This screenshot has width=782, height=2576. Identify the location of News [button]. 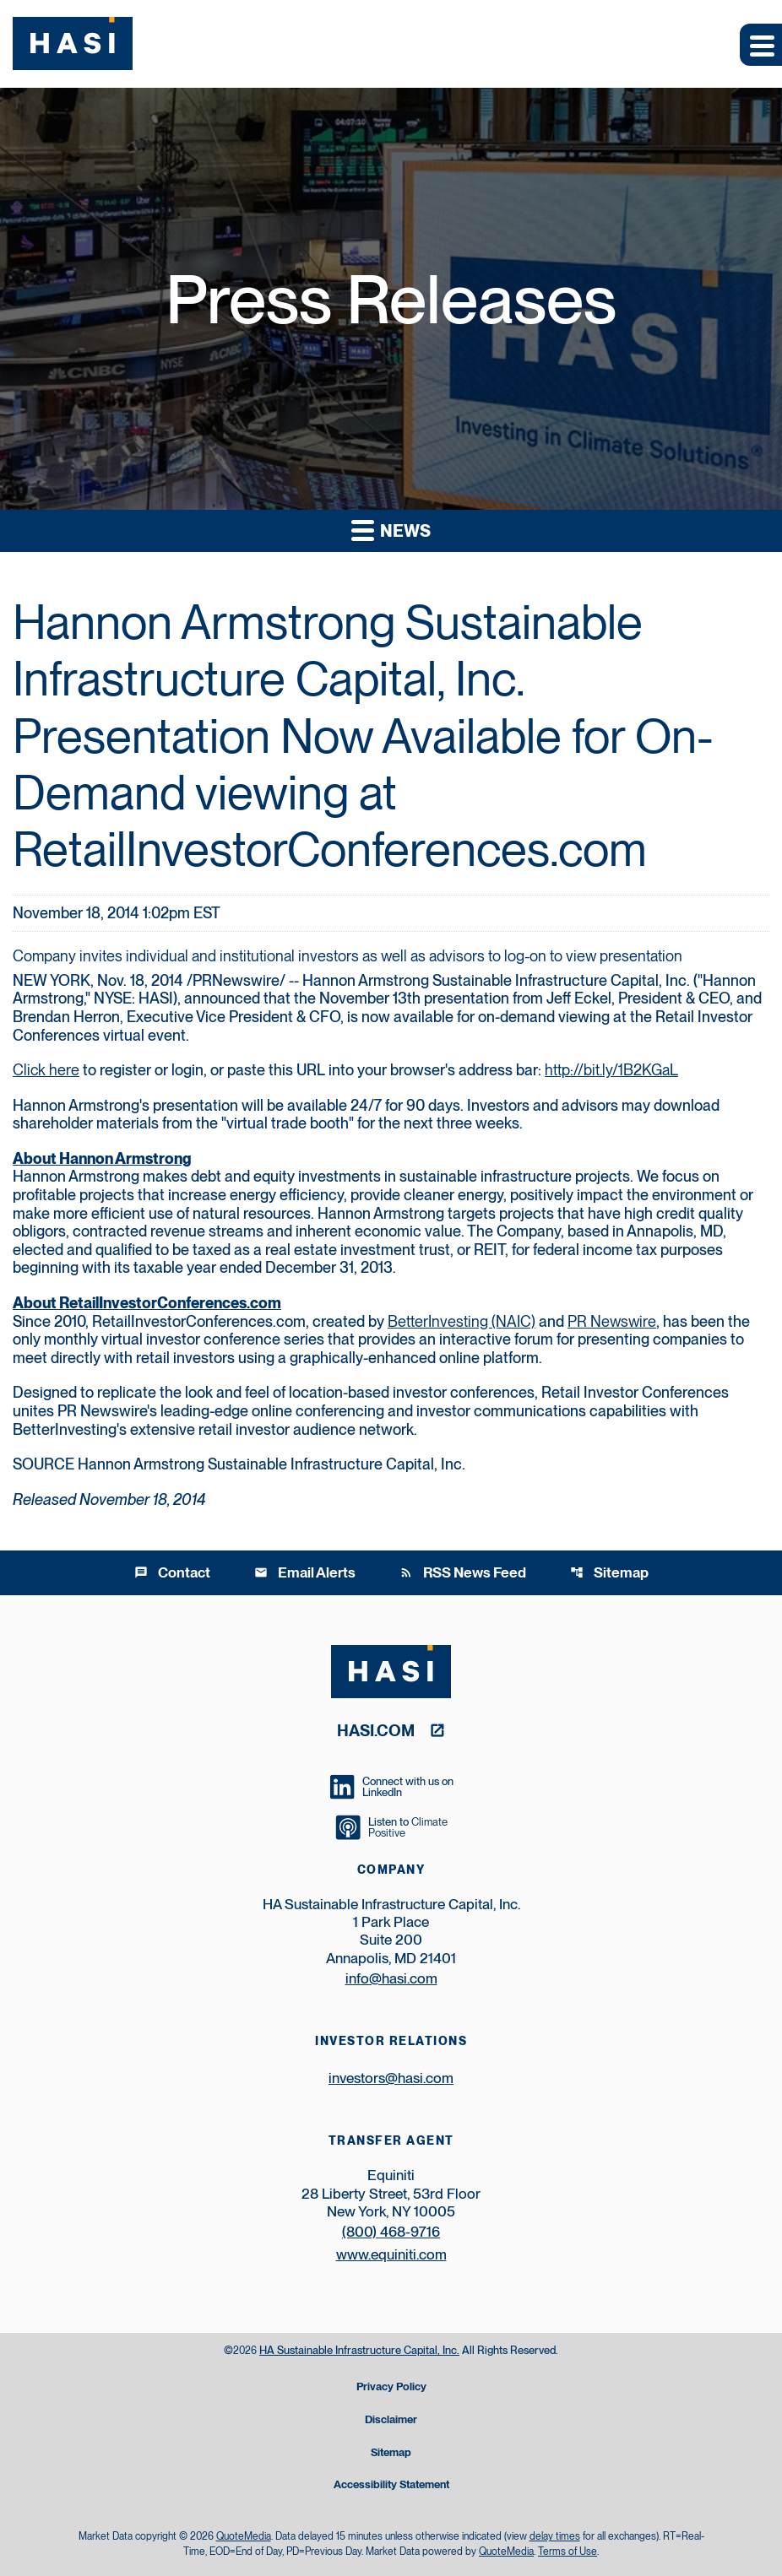
(391, 529).